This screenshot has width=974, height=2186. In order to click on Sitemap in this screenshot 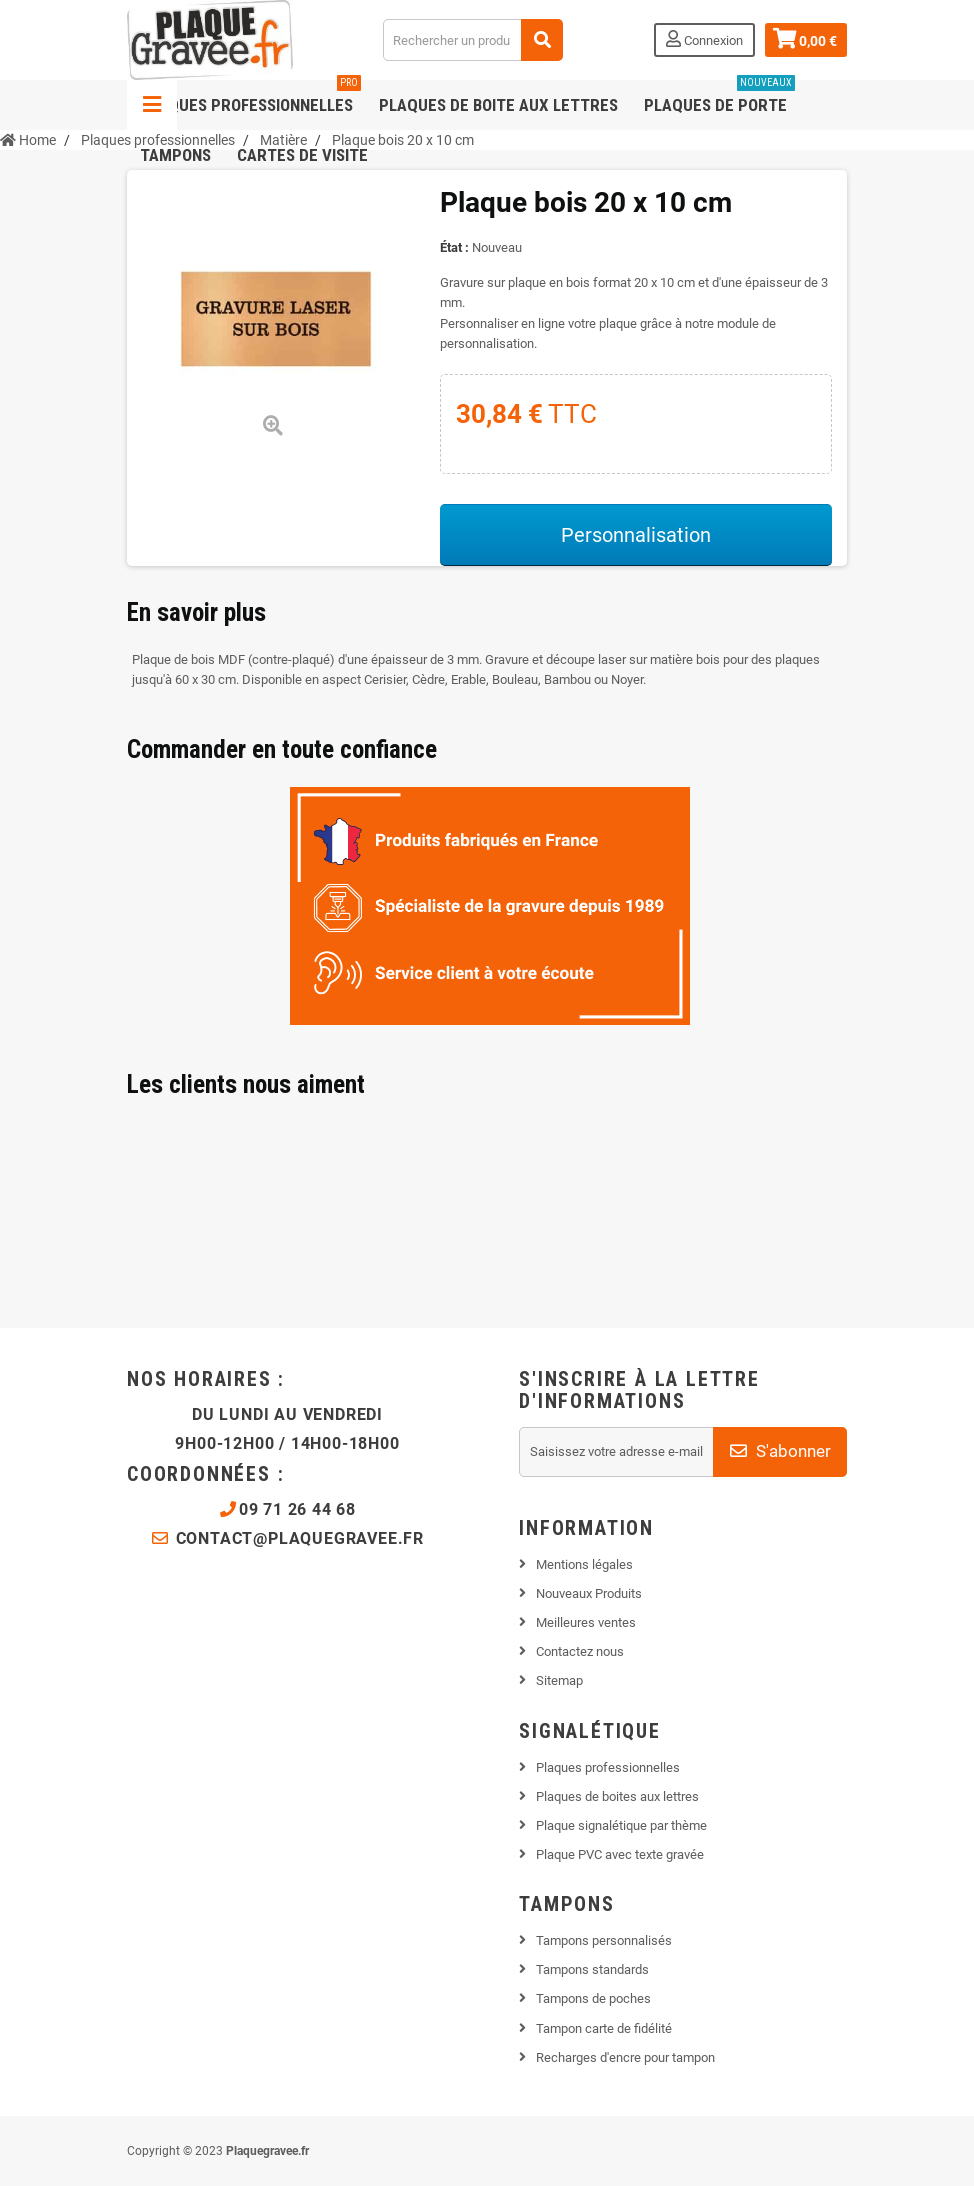, I will do `click(559, 1680)`.